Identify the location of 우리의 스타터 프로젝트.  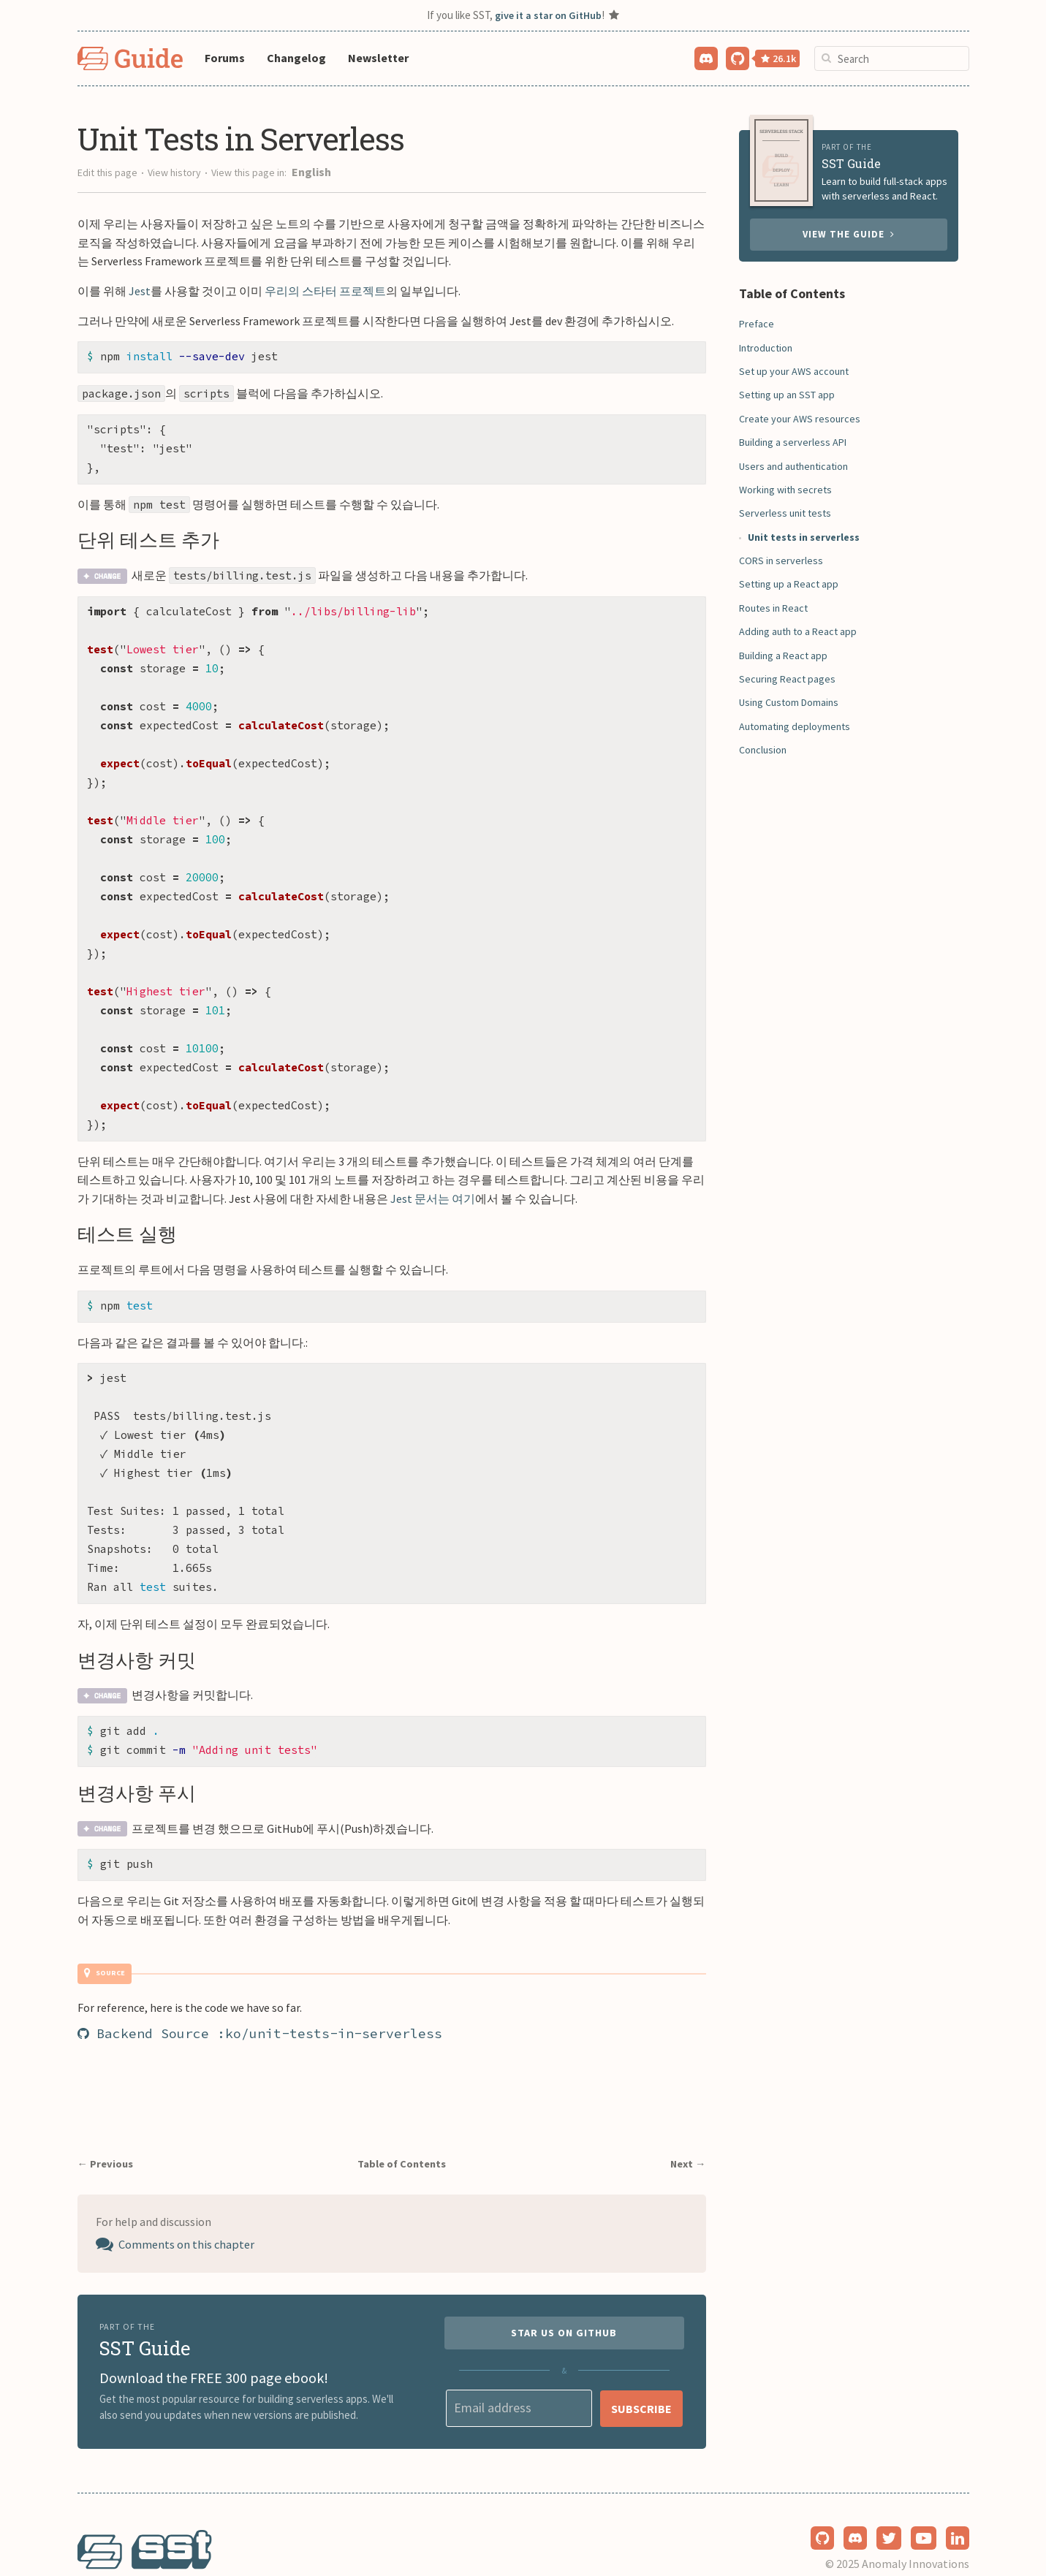
(325, 291).